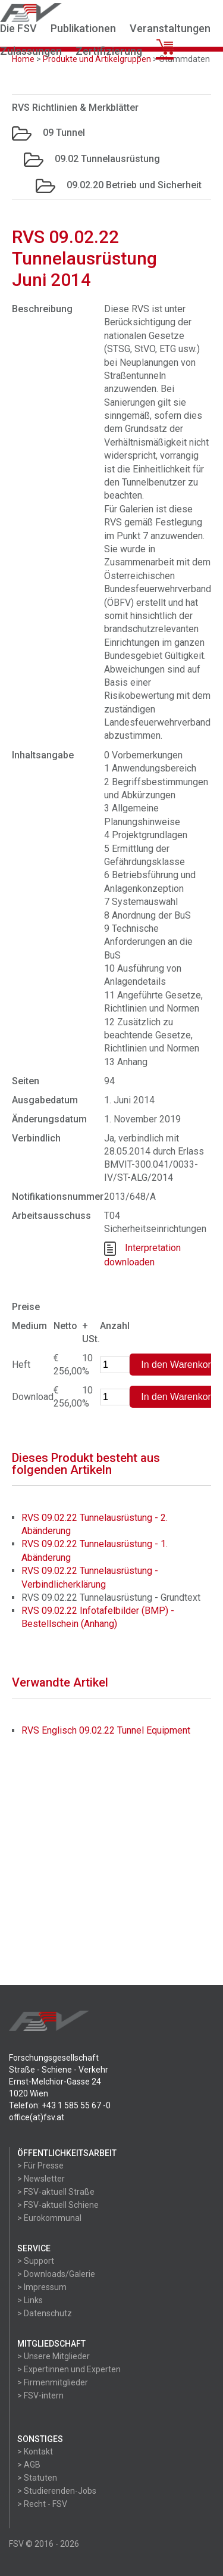 The height and width of the screenshot is (2576, 223). What do you see at coordinates (58, 2205) in the screenshot?
I see `> FSV-aktuell Schiene` at bounding box center [58, 2205].